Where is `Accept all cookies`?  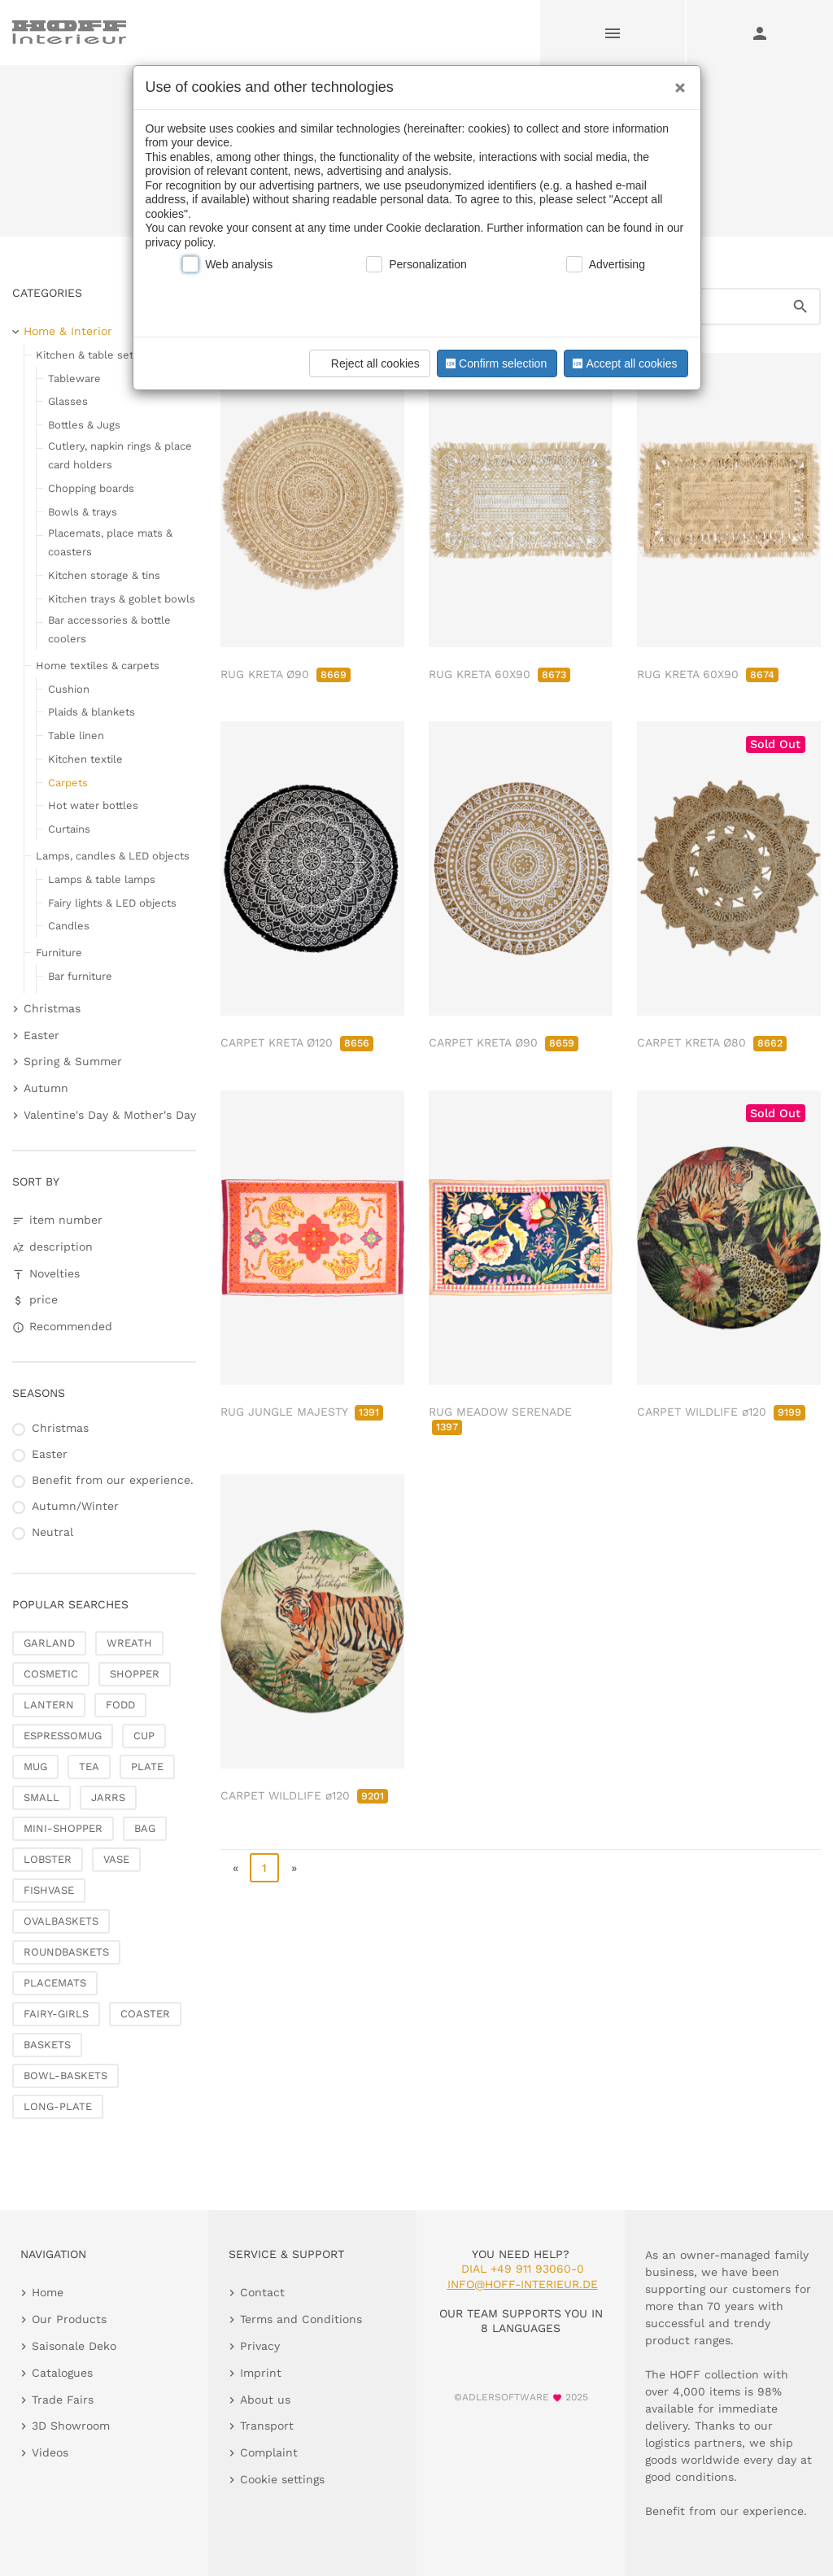 Accept all cookies is located at coordinates (623, 363).